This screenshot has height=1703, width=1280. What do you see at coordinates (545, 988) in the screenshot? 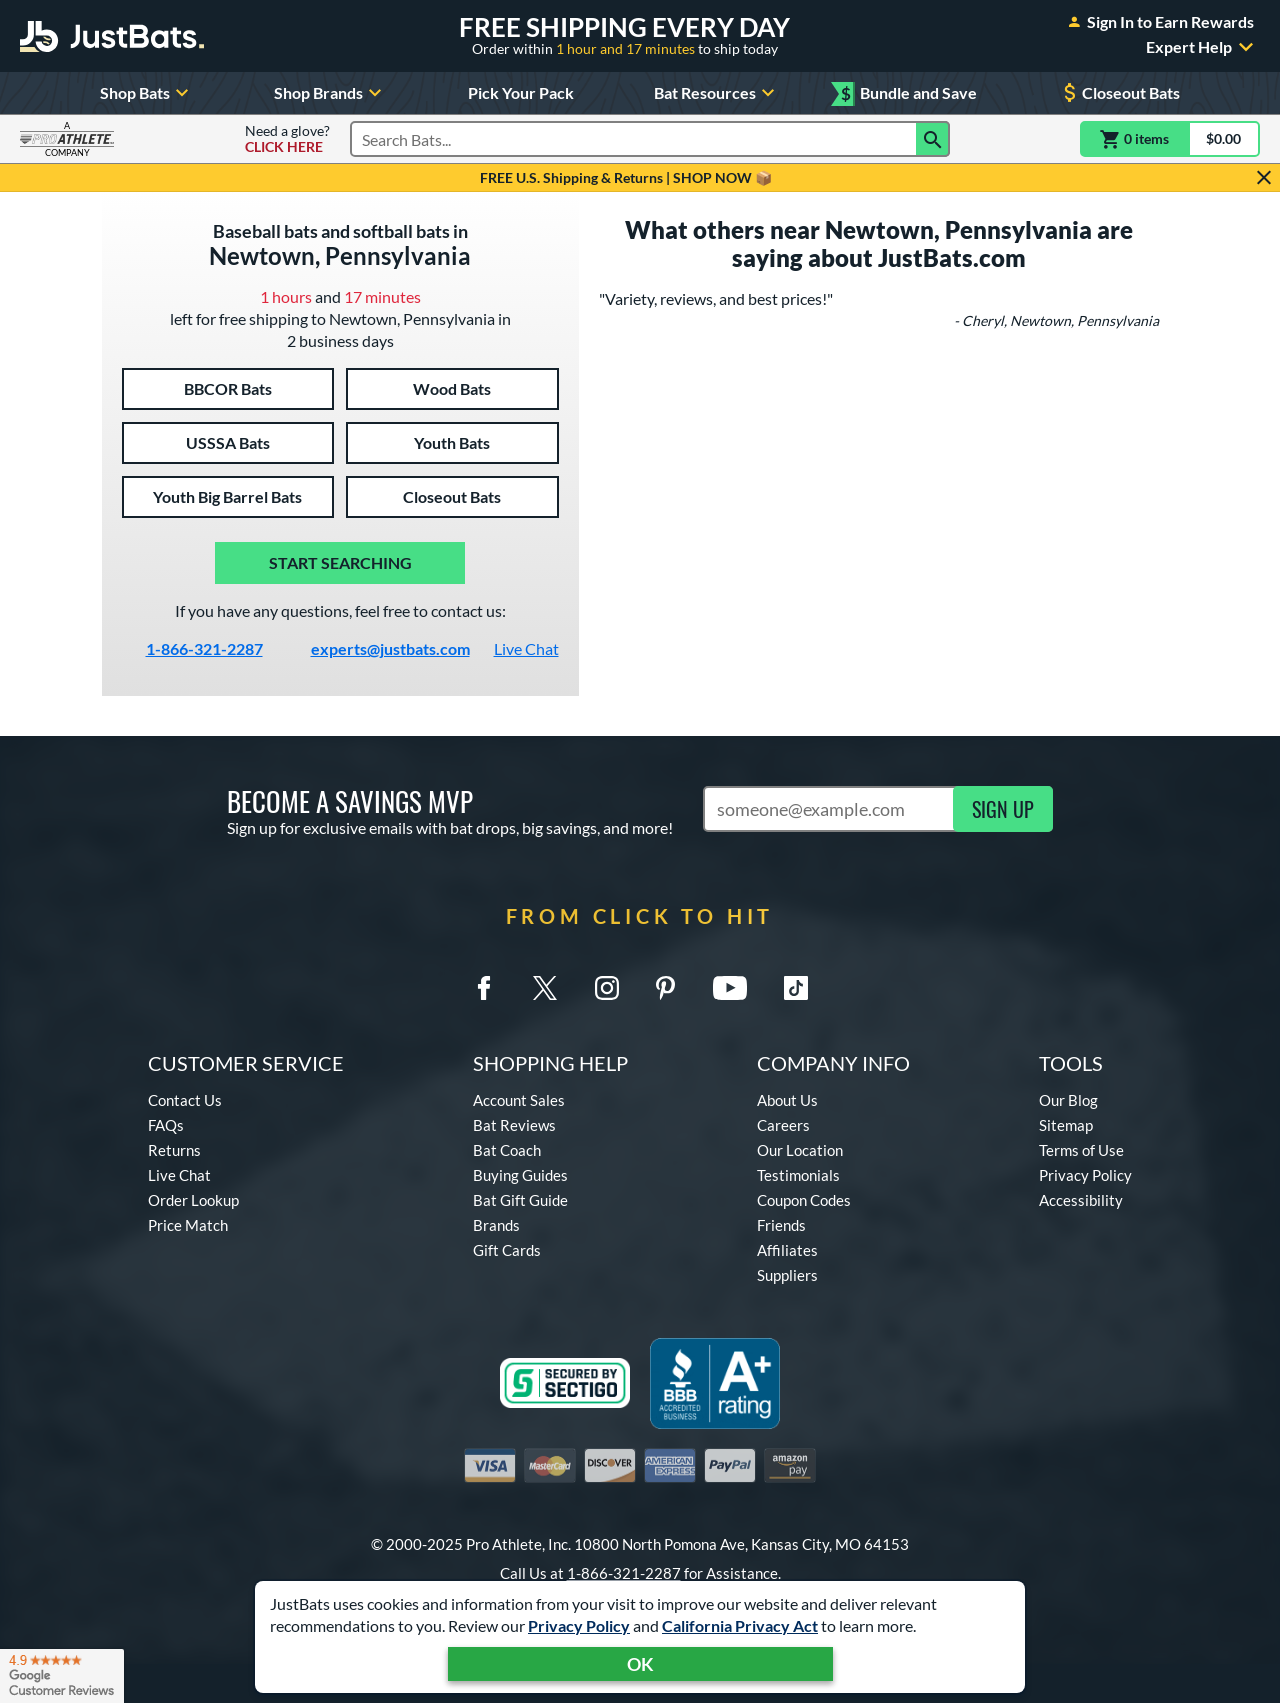
I see `[Twitter X]` at bounding box center [545, 988].